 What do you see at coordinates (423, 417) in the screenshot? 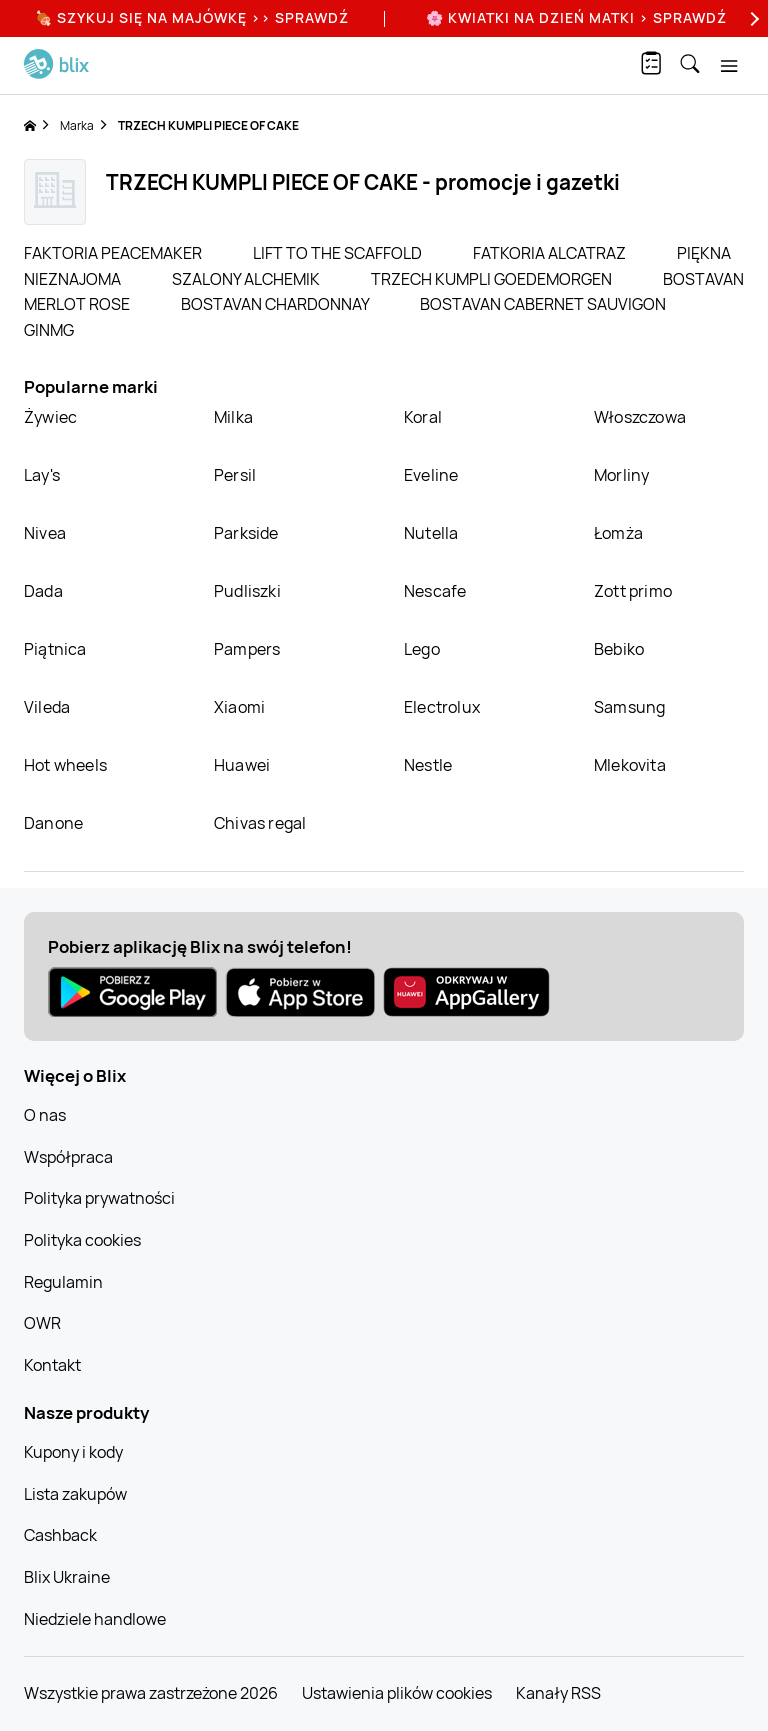
I see `Koral` at bounding box center [423, 417].